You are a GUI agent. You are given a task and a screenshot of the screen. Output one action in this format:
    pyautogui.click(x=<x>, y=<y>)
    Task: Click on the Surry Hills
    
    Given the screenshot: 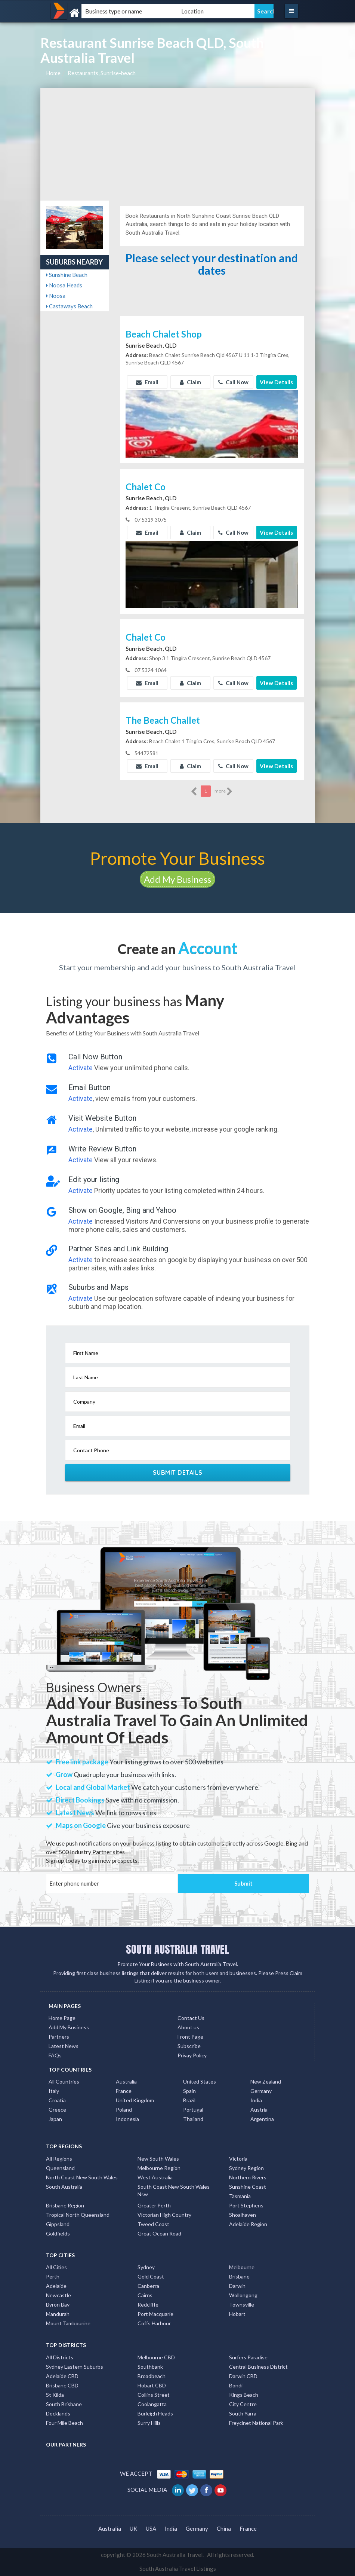 What is the action you would take?
    pyautogui.click(x=149, y=2423)
    